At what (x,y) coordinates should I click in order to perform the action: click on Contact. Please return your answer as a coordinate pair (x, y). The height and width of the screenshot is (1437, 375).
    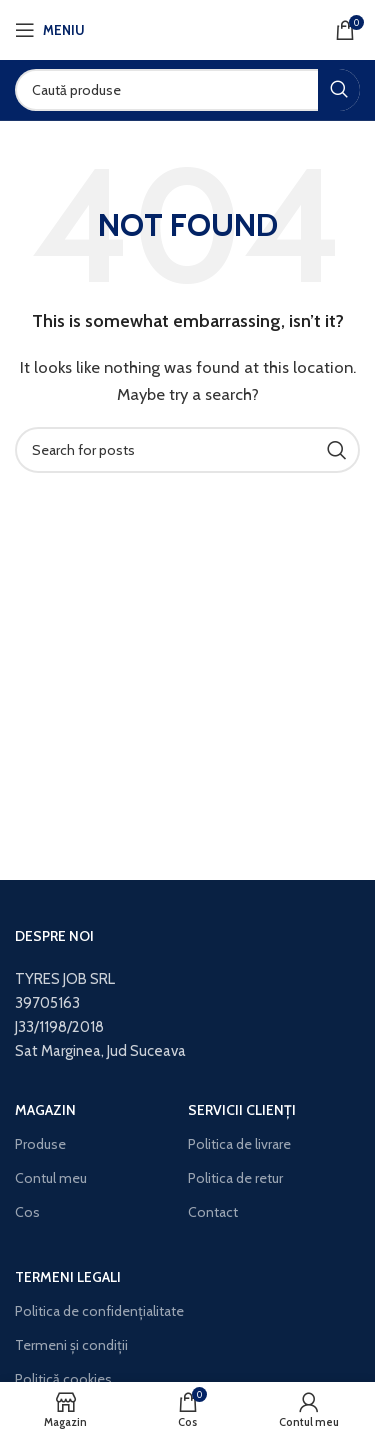
    Looking at the image, I should click on (213, 1212).